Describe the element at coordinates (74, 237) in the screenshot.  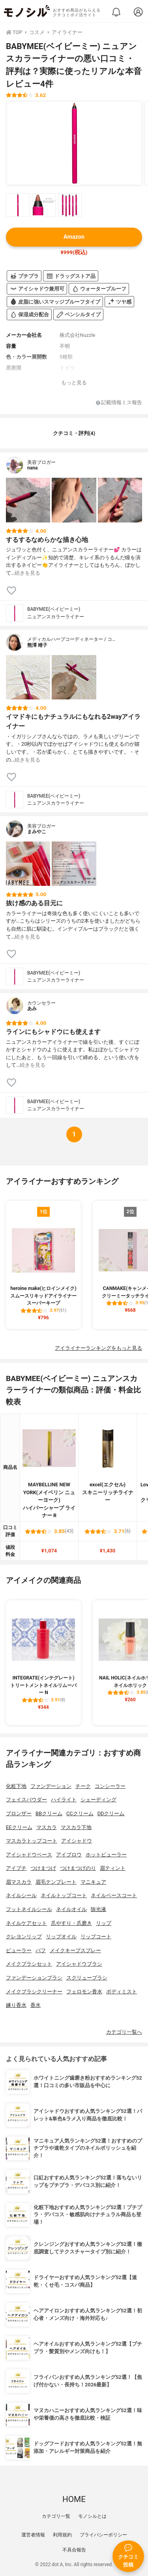
I see `Amazon` at that location.